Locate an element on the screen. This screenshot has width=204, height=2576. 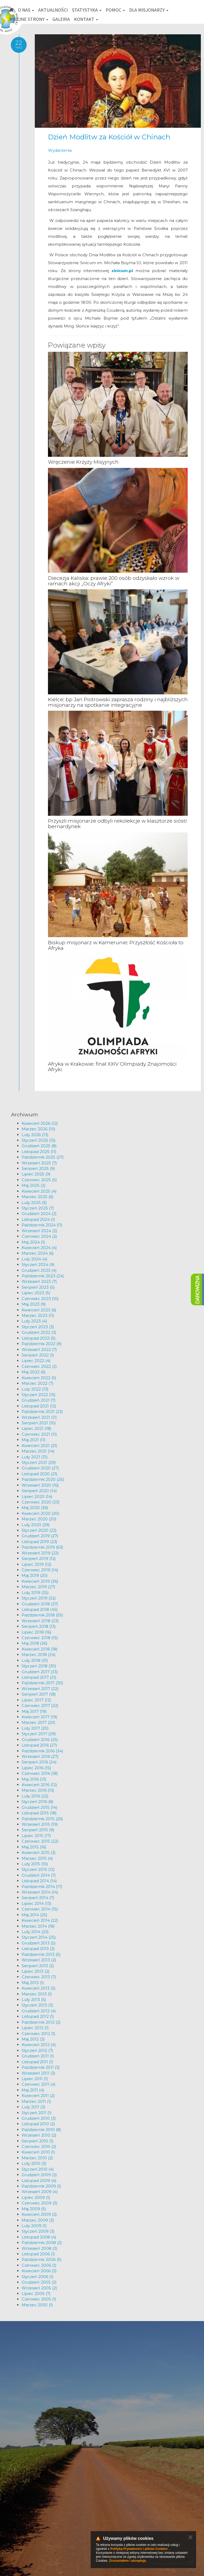
Marzec 2010 (2) is located at coordinates (37, 2157).